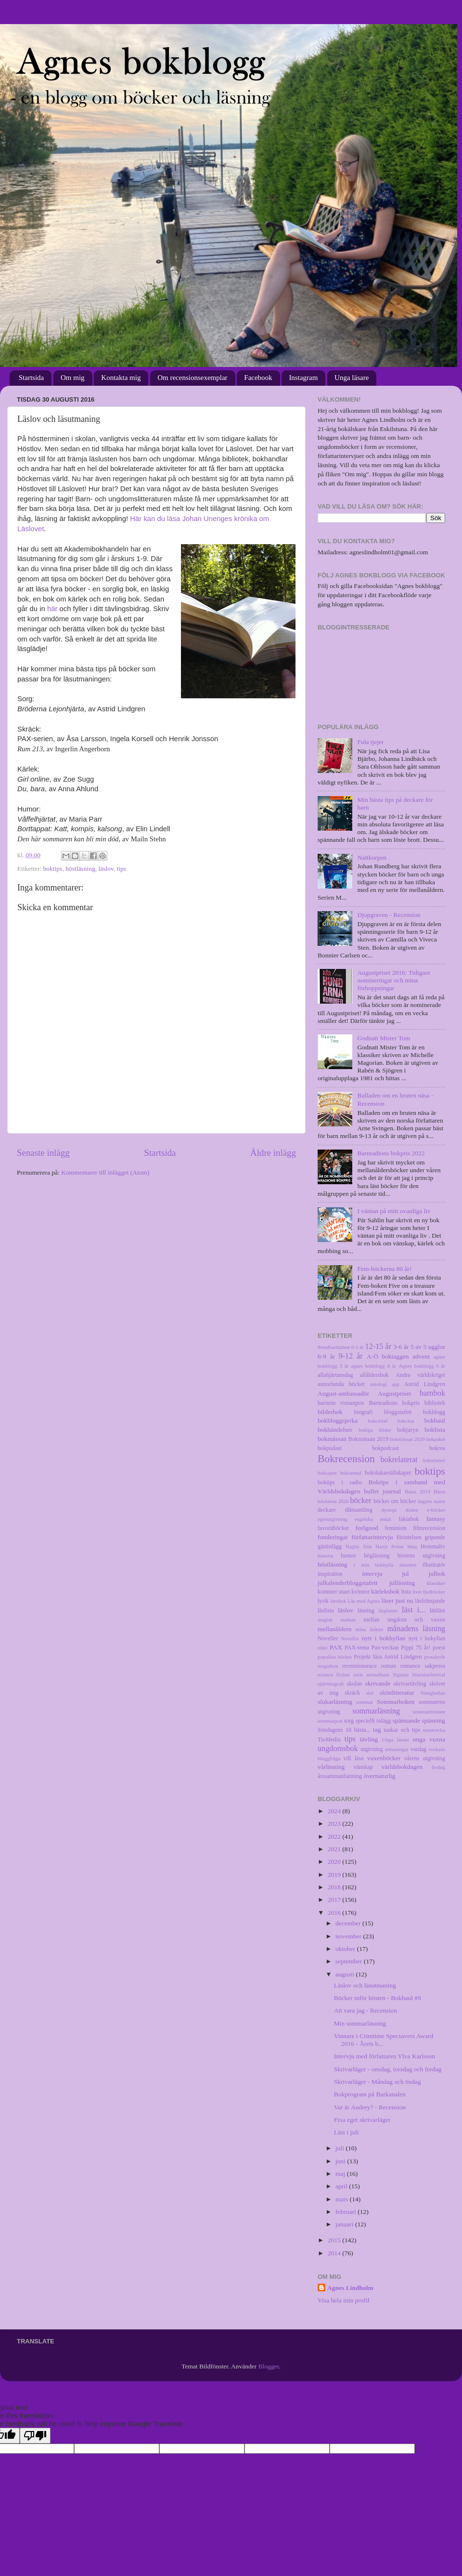 This screenshot has height=2576, width=462. Describe the element at coordinates (344, 1729) in the screenshot. I see `Söndagens 10 bästa...` at that location.